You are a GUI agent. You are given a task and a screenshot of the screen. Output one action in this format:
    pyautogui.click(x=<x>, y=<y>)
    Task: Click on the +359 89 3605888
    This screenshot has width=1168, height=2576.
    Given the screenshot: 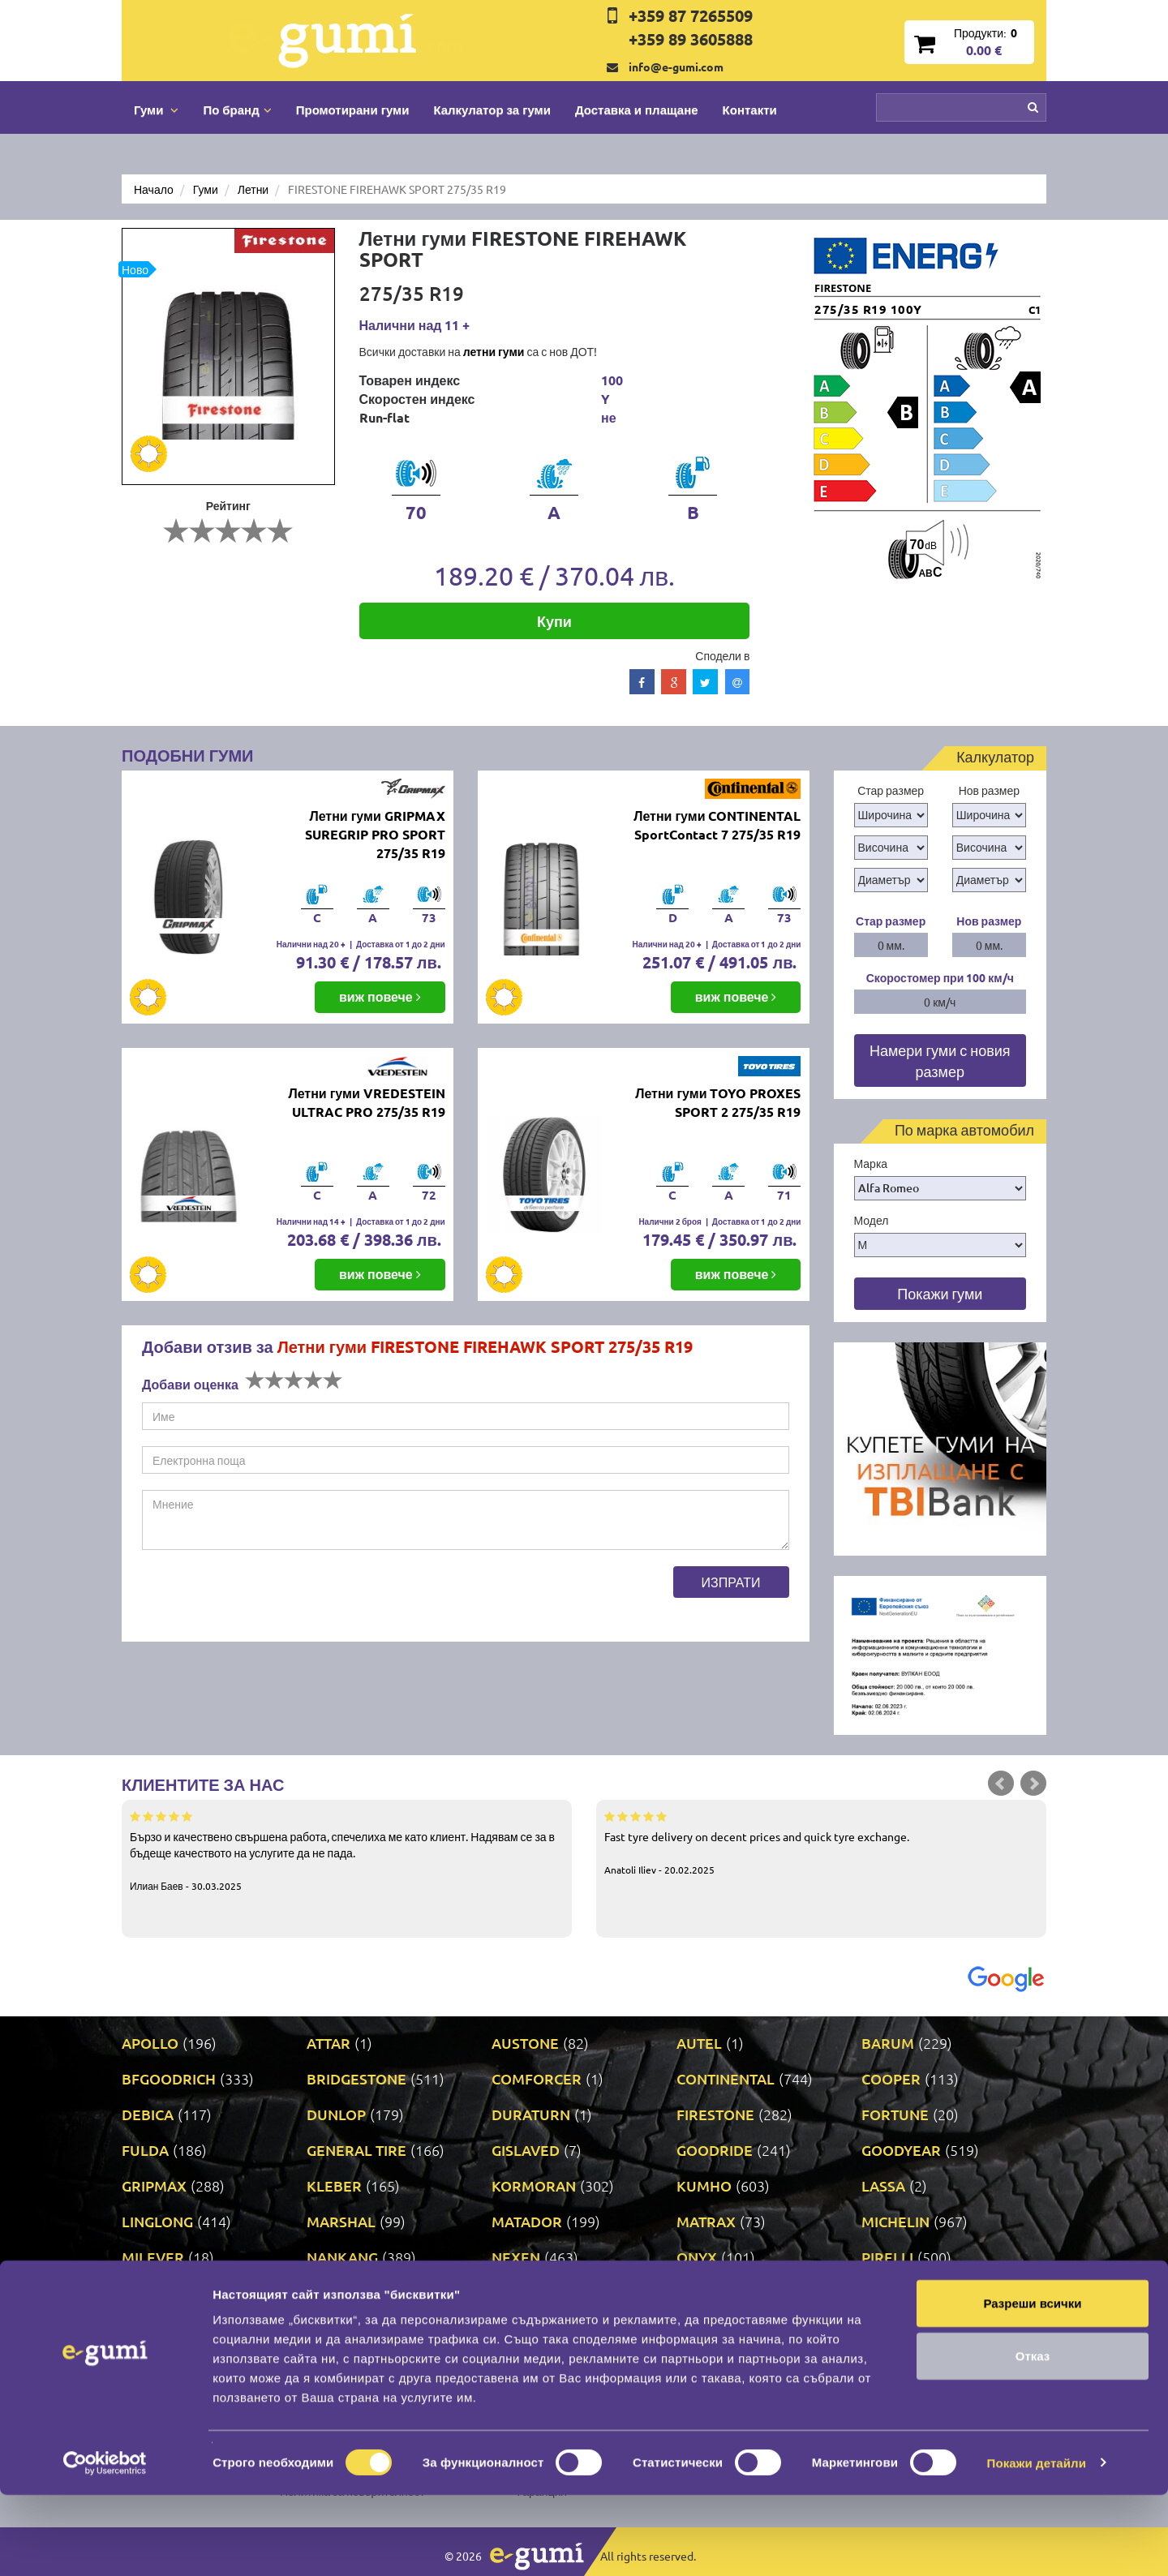 What is the action you would take?
    pyautogui.click(x=691, y=38)
    